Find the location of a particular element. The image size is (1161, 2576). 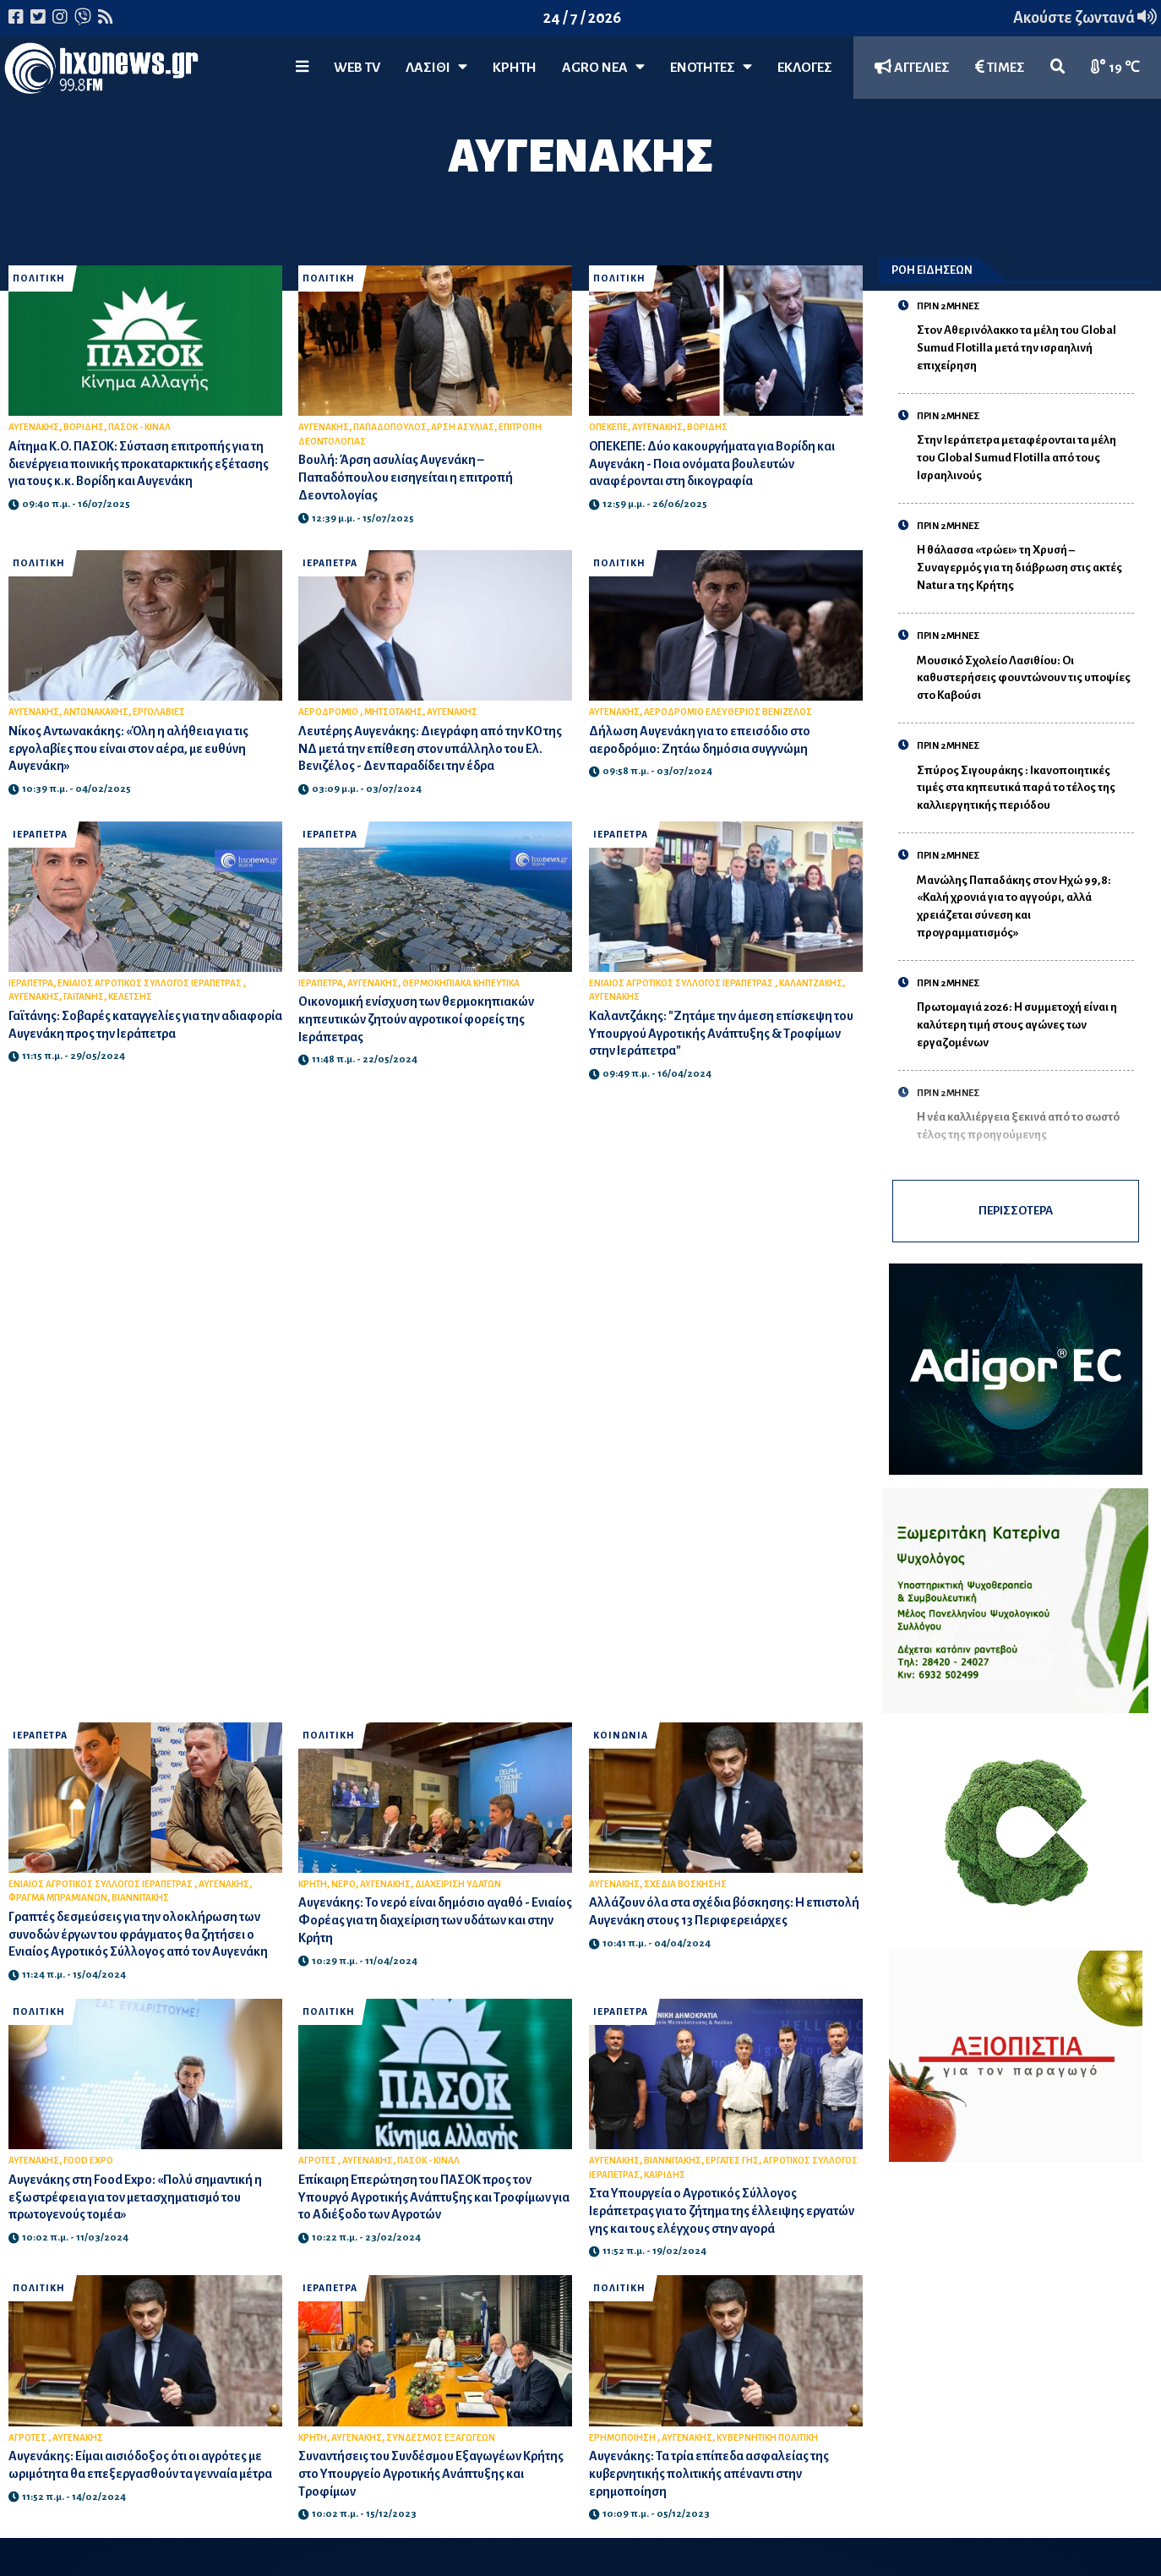

19 ℃ is located at coordinates (1115, 67).